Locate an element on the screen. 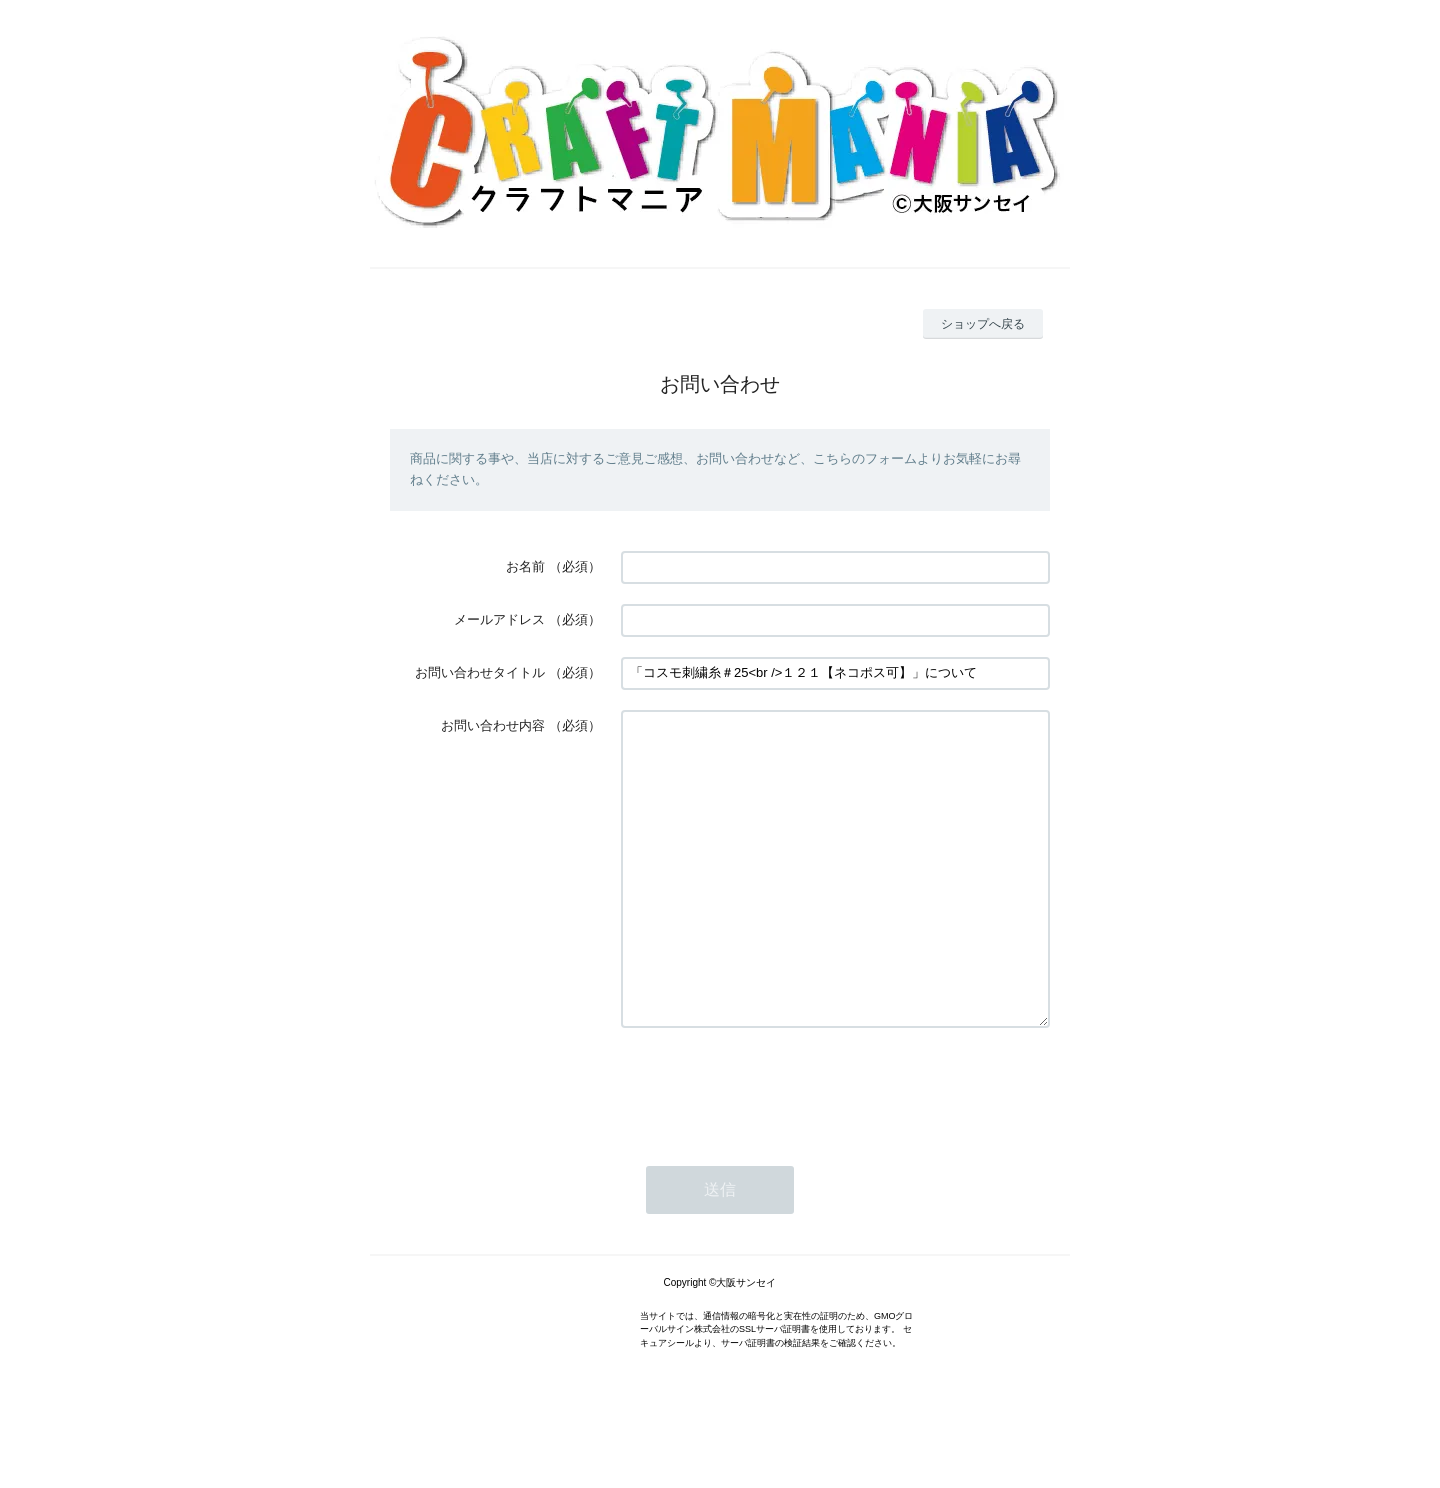 Image resolution: width=1440 pixels, height=1488 pixels. お問い合わせタイトル is located at coordinates (480, 672).